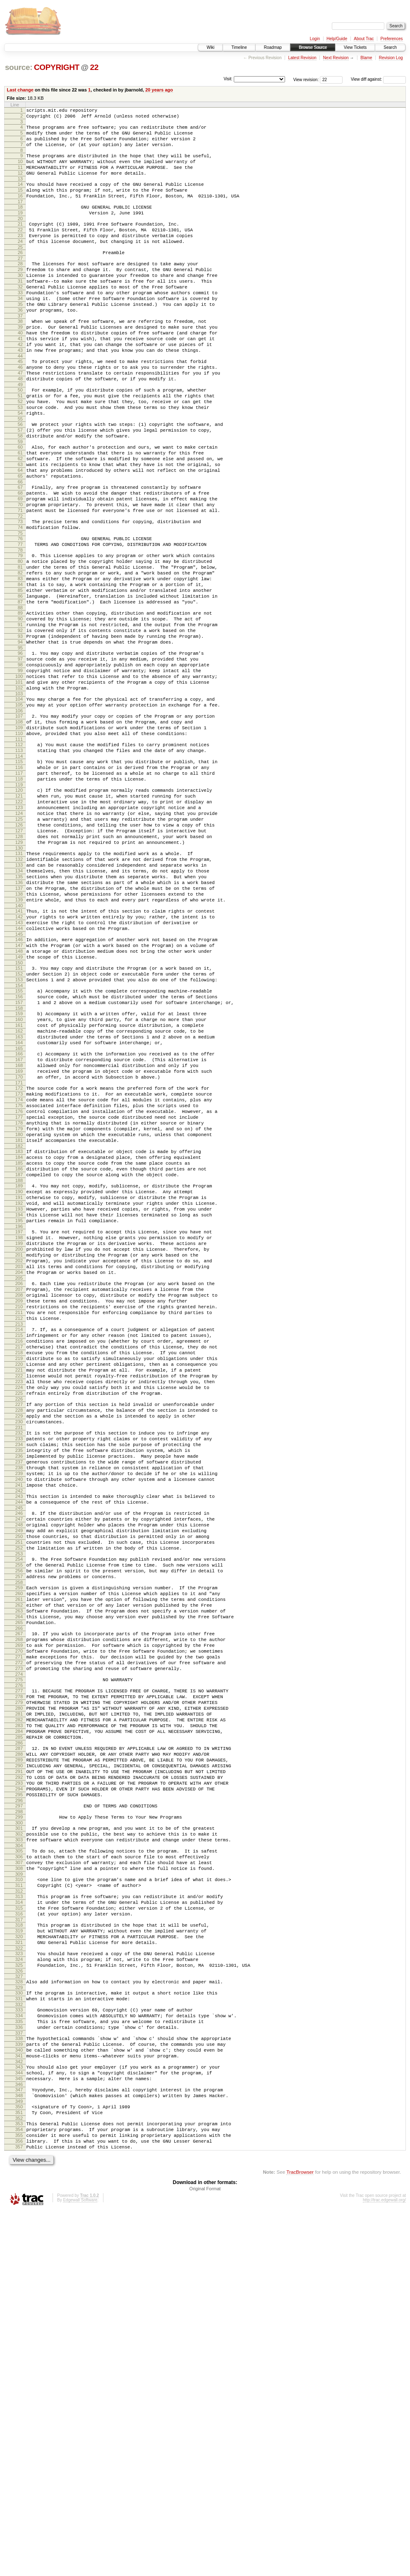 The height and width of the screenshot is (2576, 410). Describe the element at coordinates (20, 170) in the screenshot. I see `10` at that location.